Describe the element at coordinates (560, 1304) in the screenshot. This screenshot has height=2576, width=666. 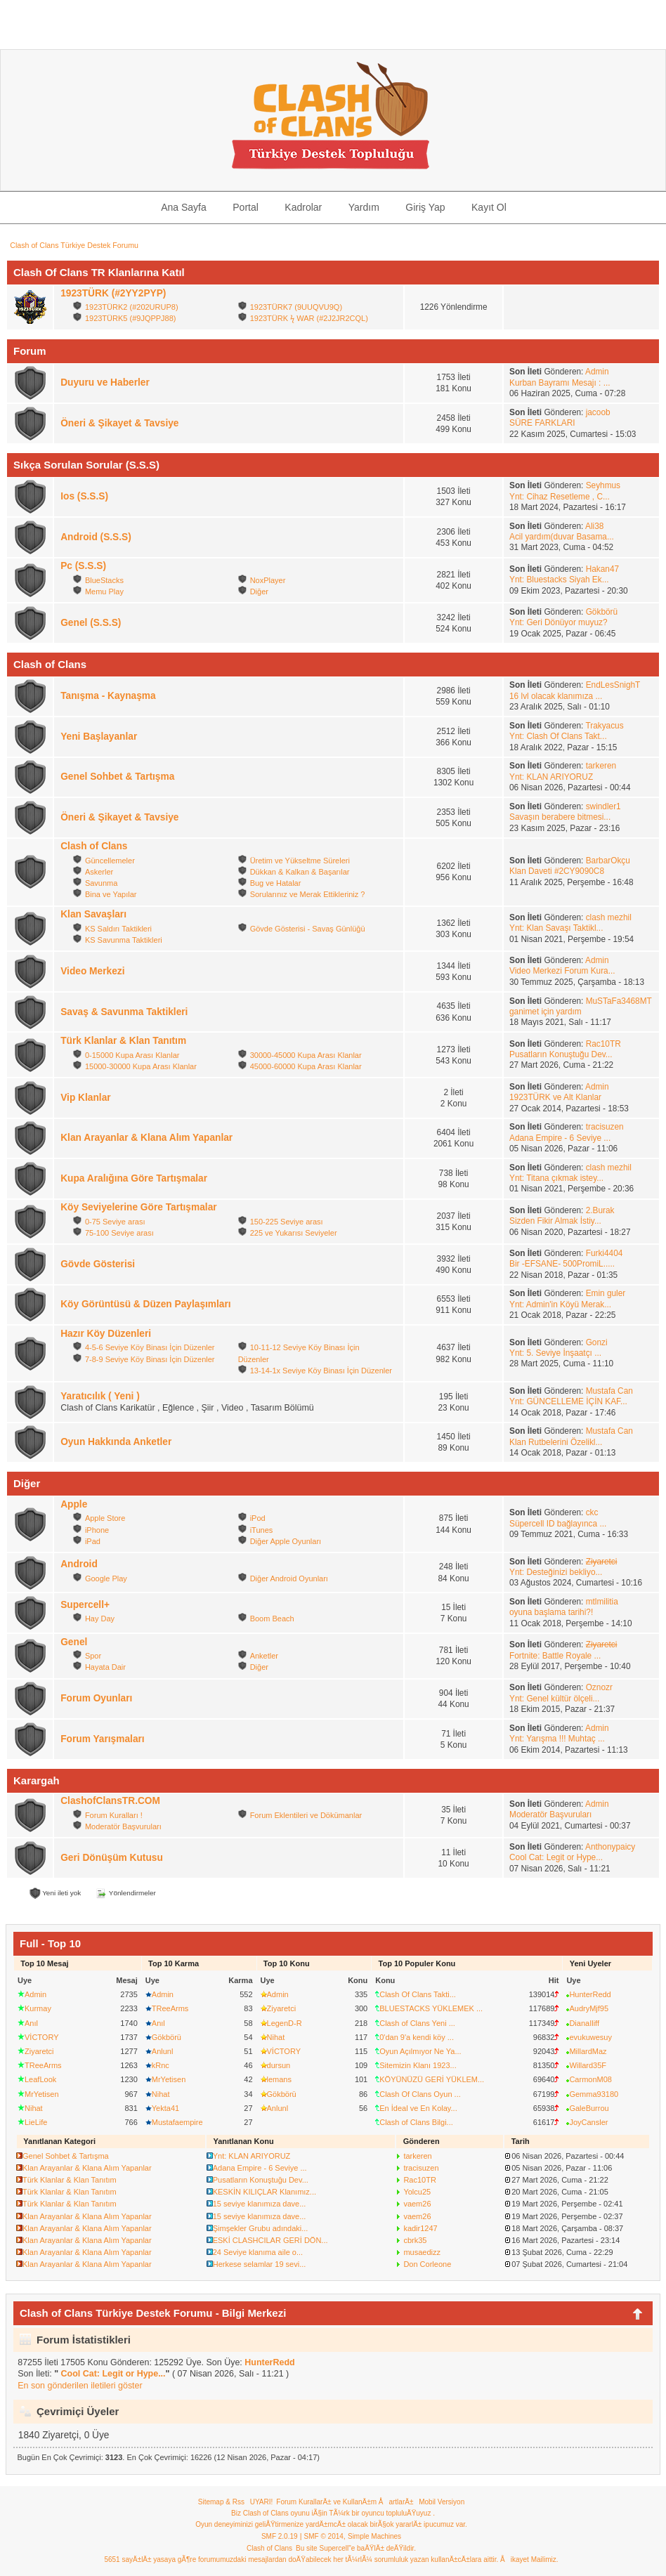
I see `Ynt: Admin'in Köyü Merak...` at that location.